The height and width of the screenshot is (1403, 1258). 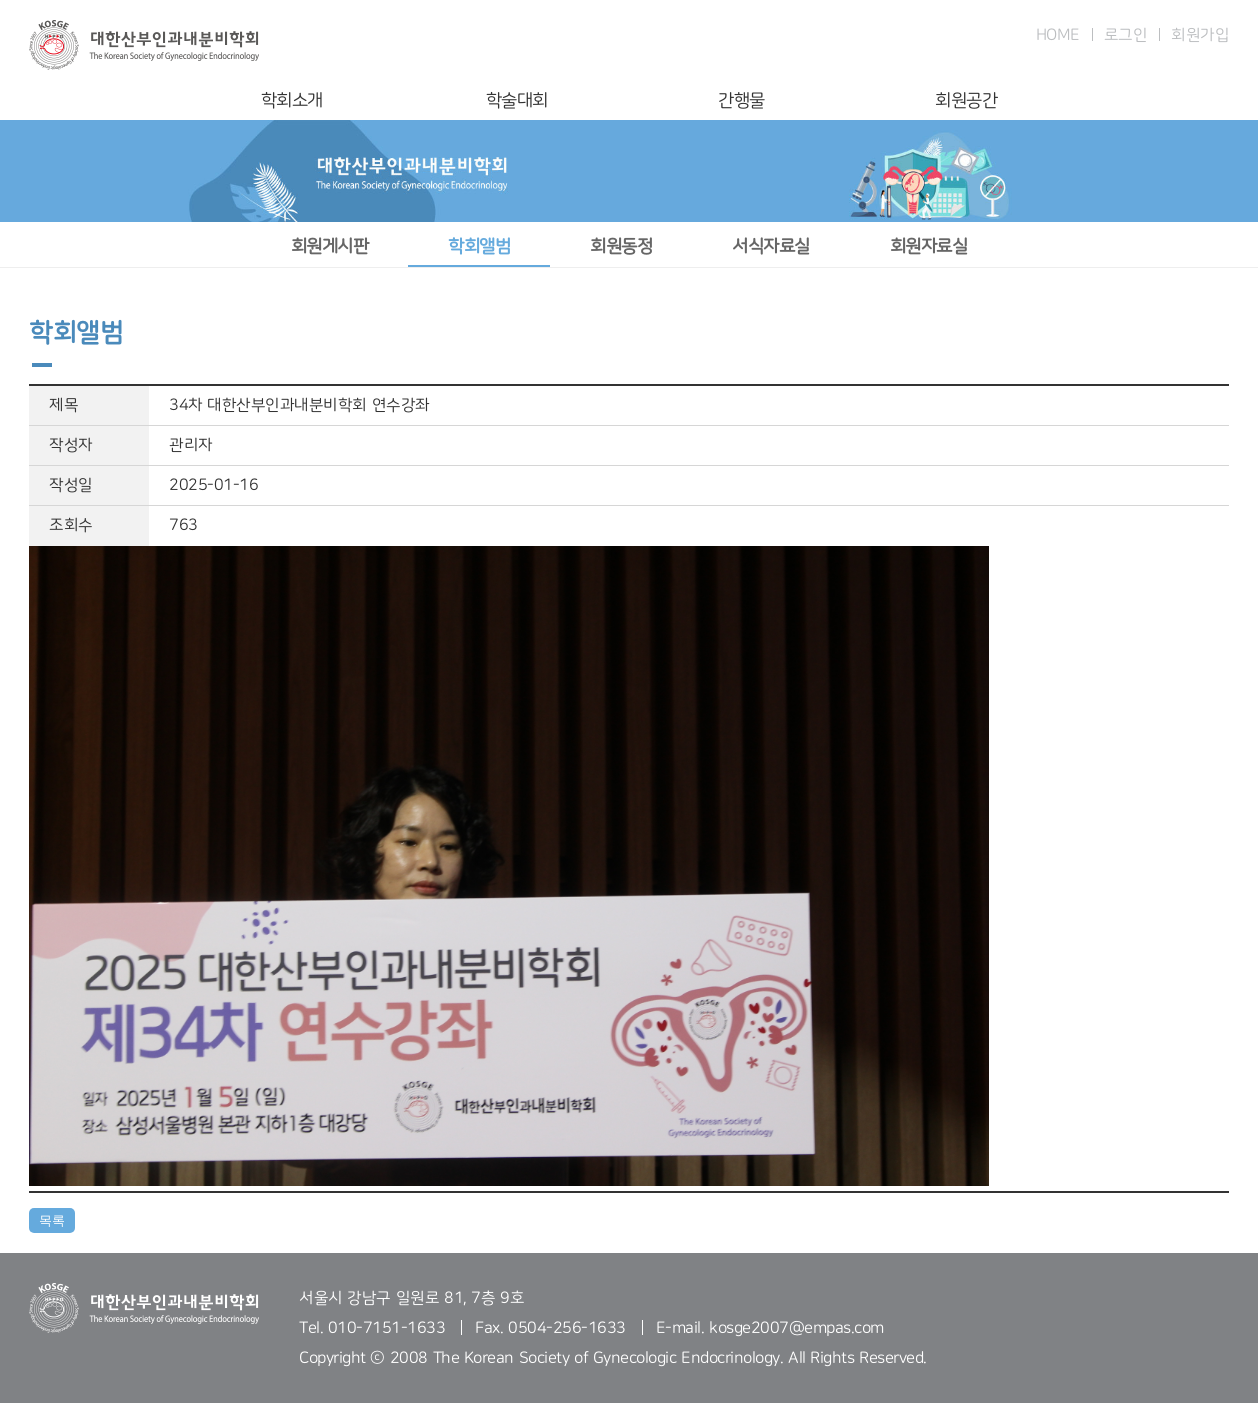 I want to click on HOME, so click(x=1058, y=35).